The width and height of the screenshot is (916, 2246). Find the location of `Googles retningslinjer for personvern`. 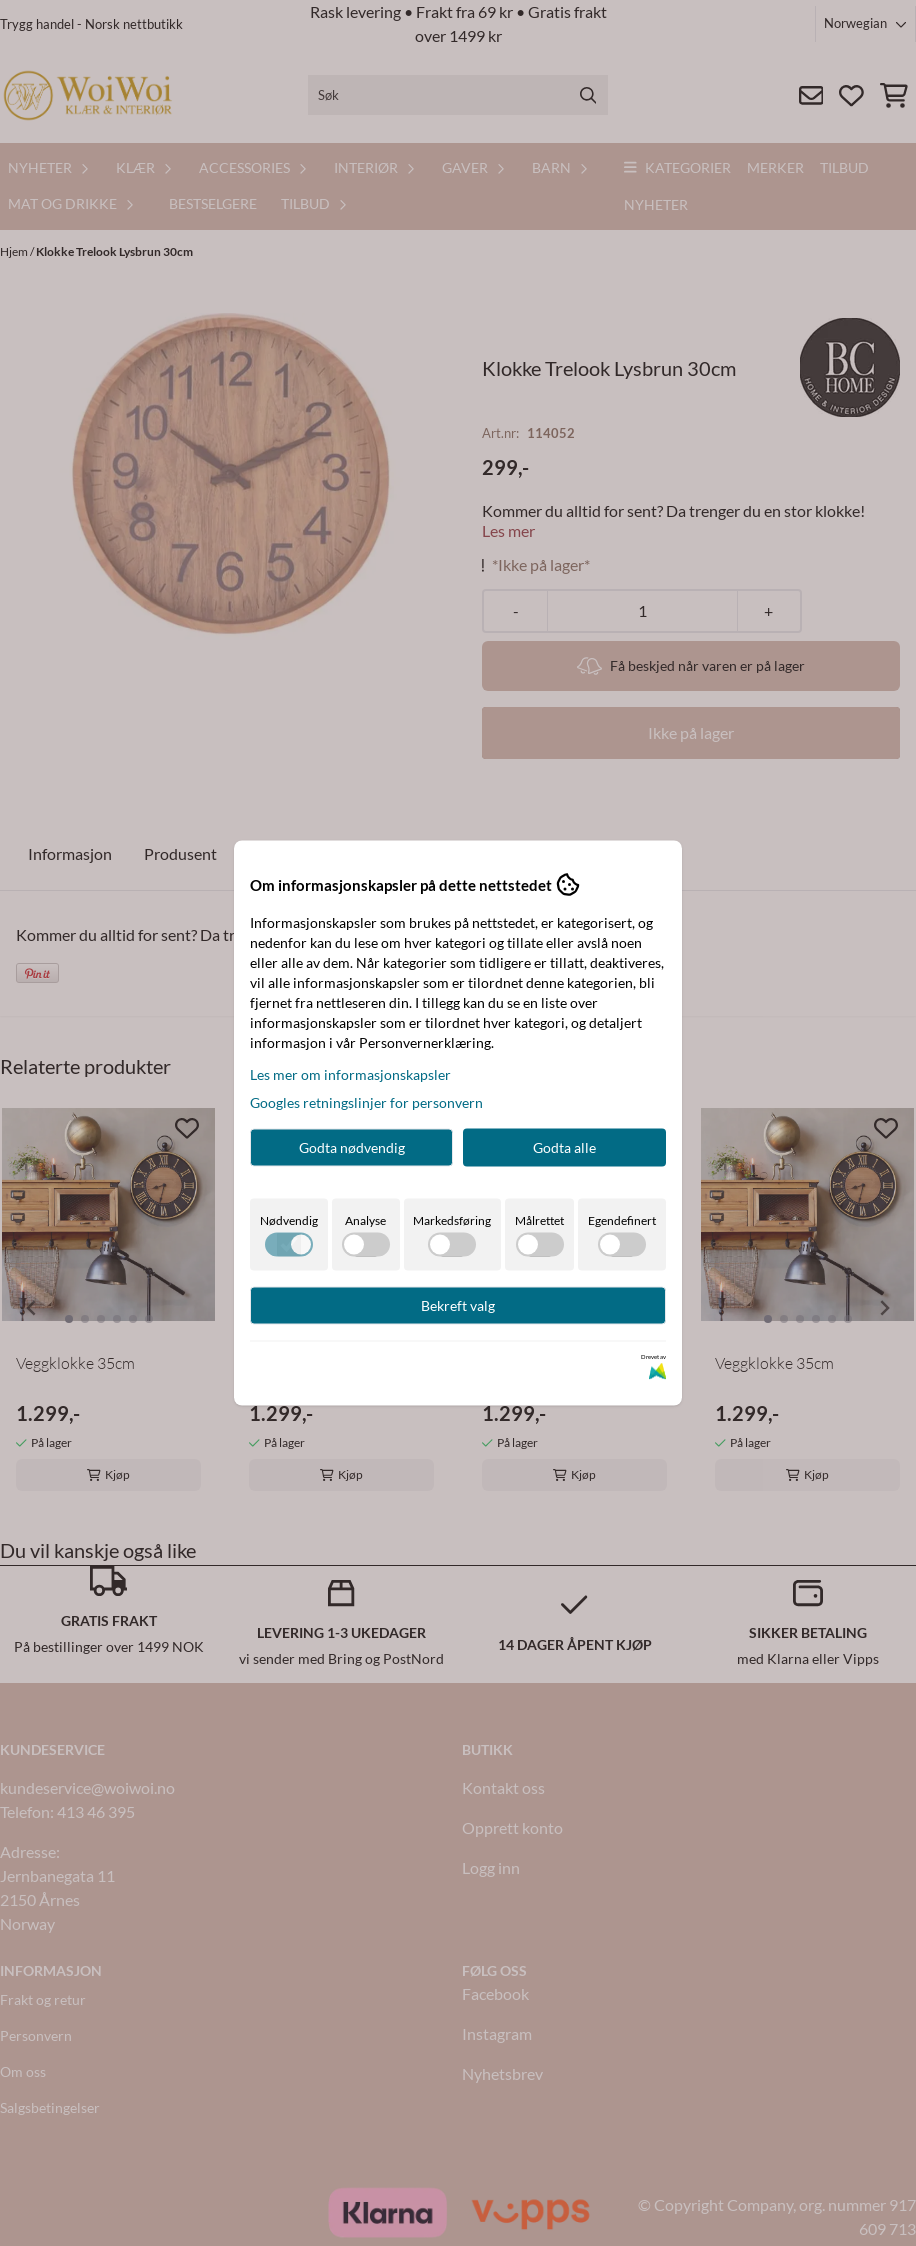

Googles retningslinjer for personvern is located at coordinates (366, 1102).